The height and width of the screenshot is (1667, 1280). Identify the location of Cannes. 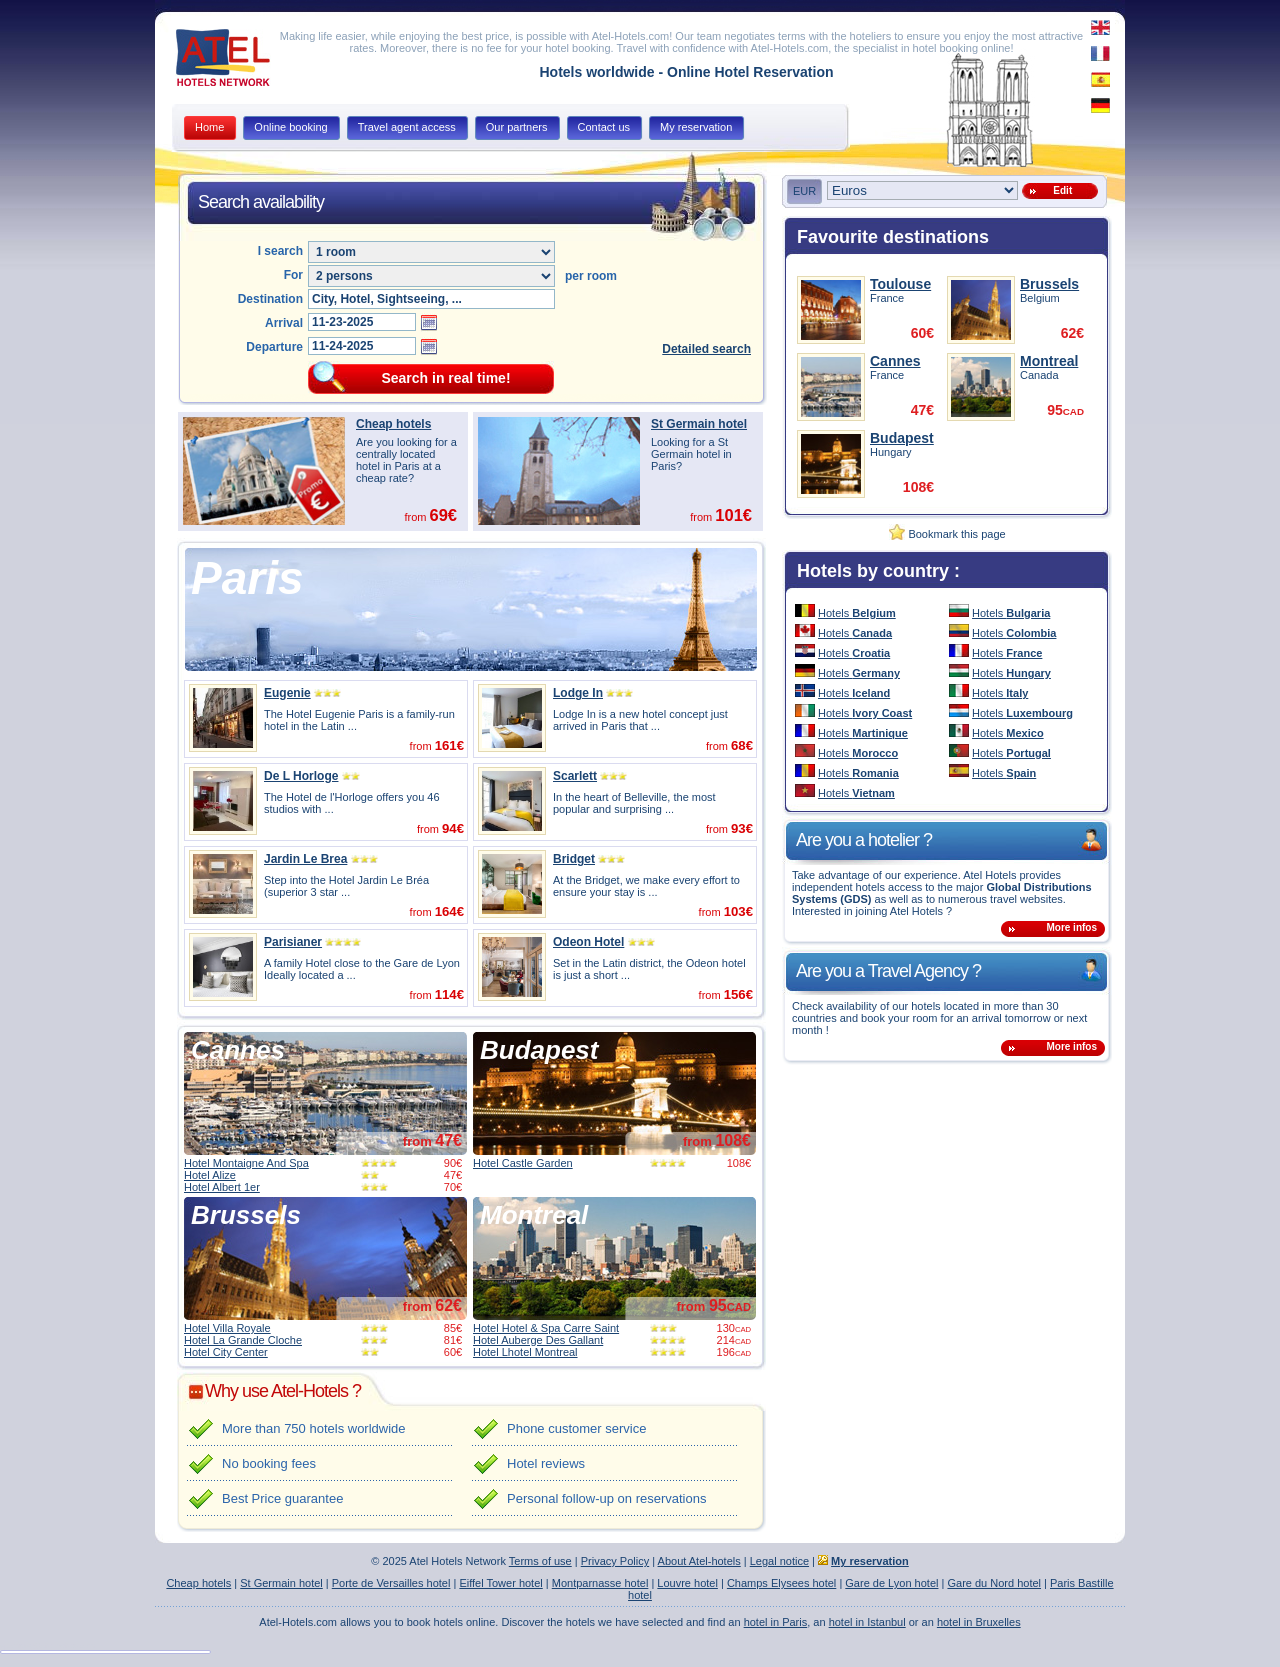
(238, 1050).